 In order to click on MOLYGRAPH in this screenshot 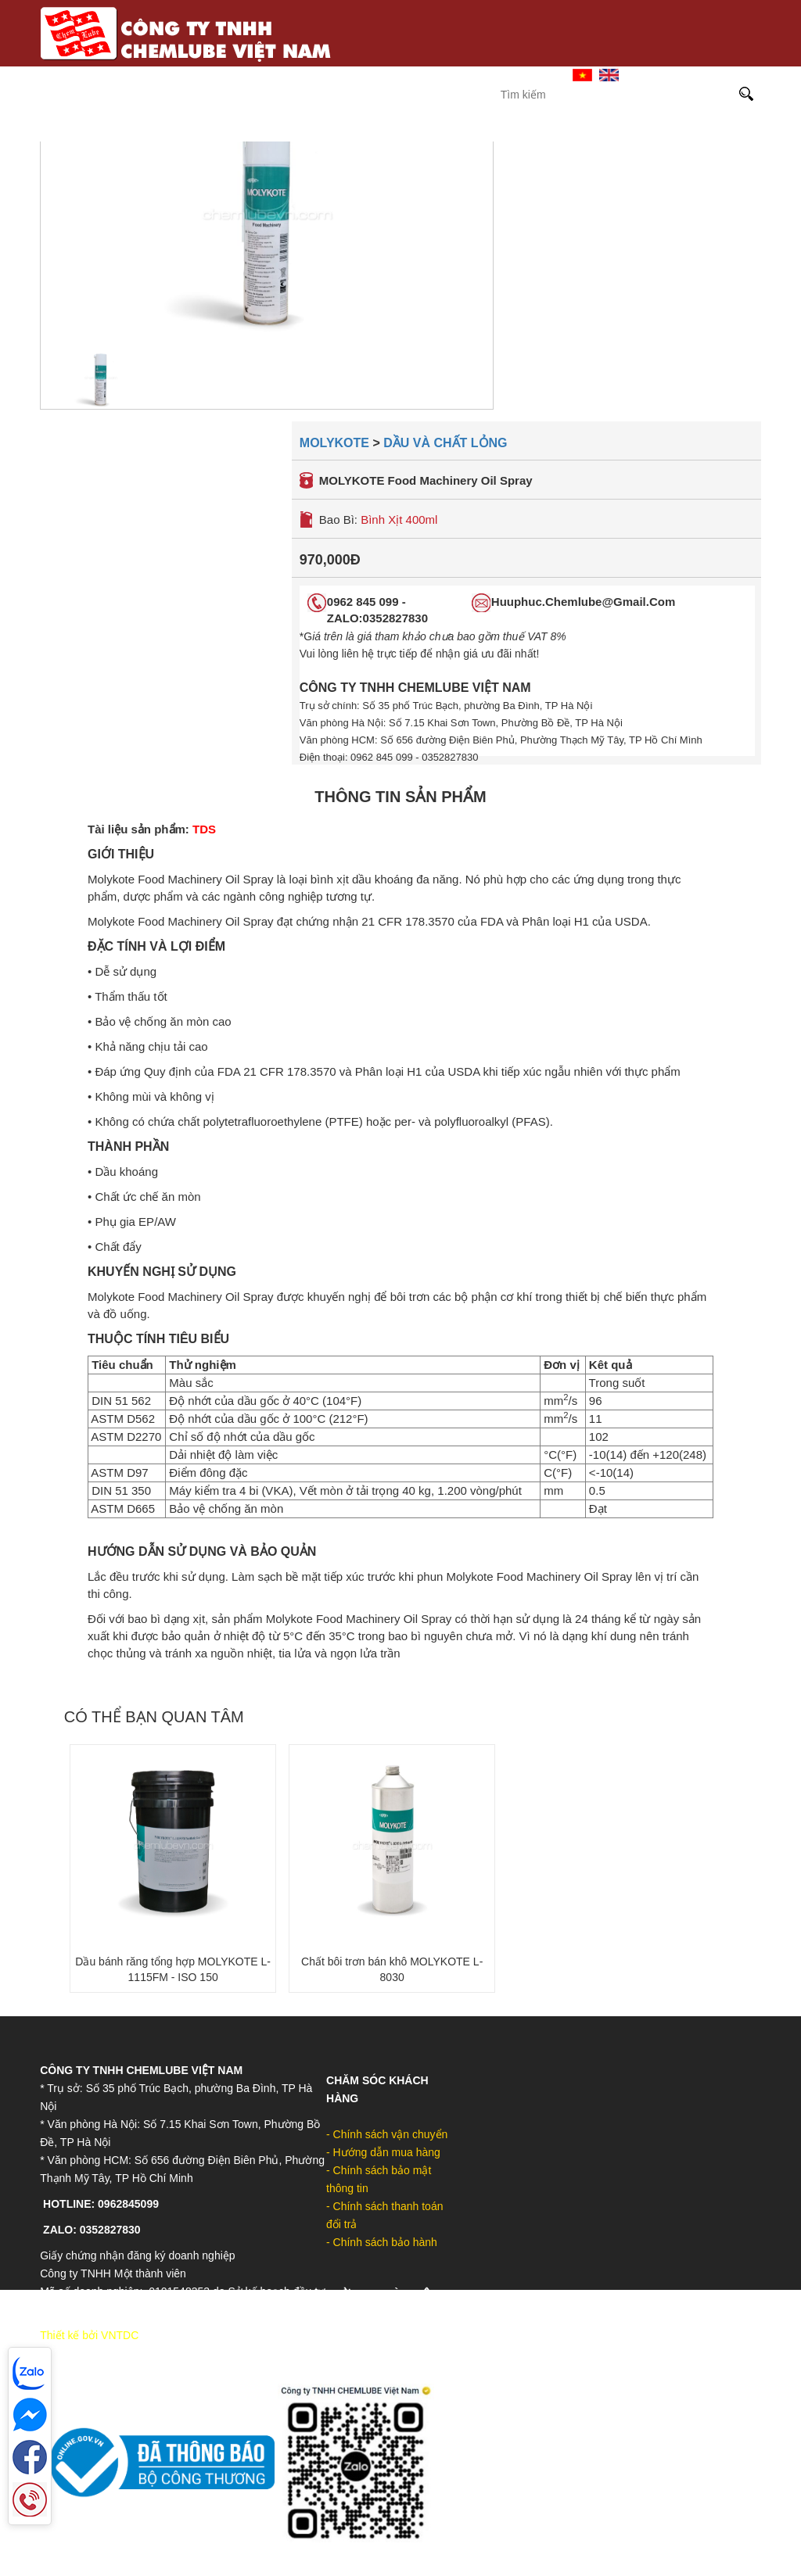, I will do `click(482, 128)`.